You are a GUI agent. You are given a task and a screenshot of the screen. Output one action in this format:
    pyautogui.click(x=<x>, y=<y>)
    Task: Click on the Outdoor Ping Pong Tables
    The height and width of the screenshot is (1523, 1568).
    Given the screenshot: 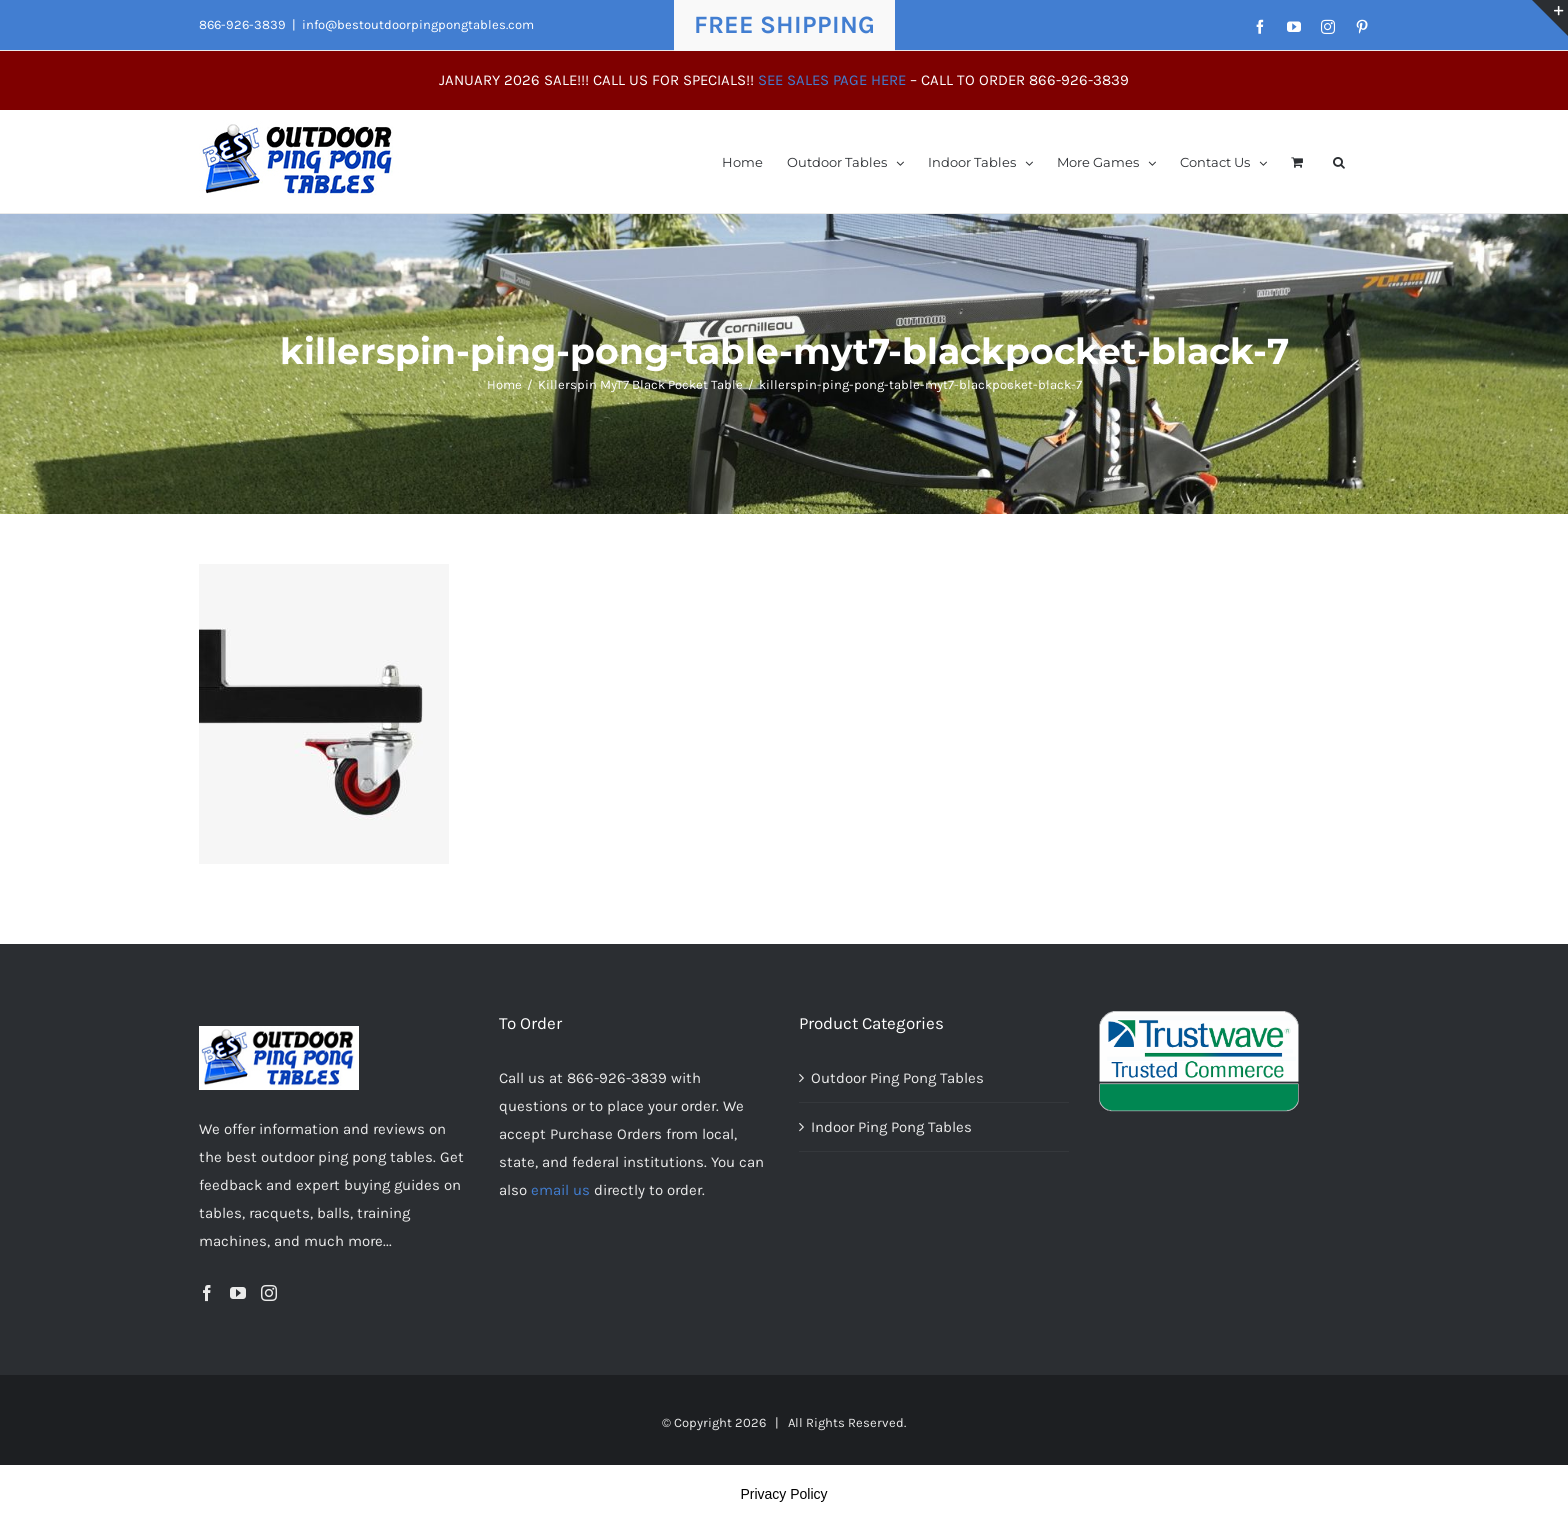 What is the action you would take?
    pyautogui.click(x=897, y=1078)
    